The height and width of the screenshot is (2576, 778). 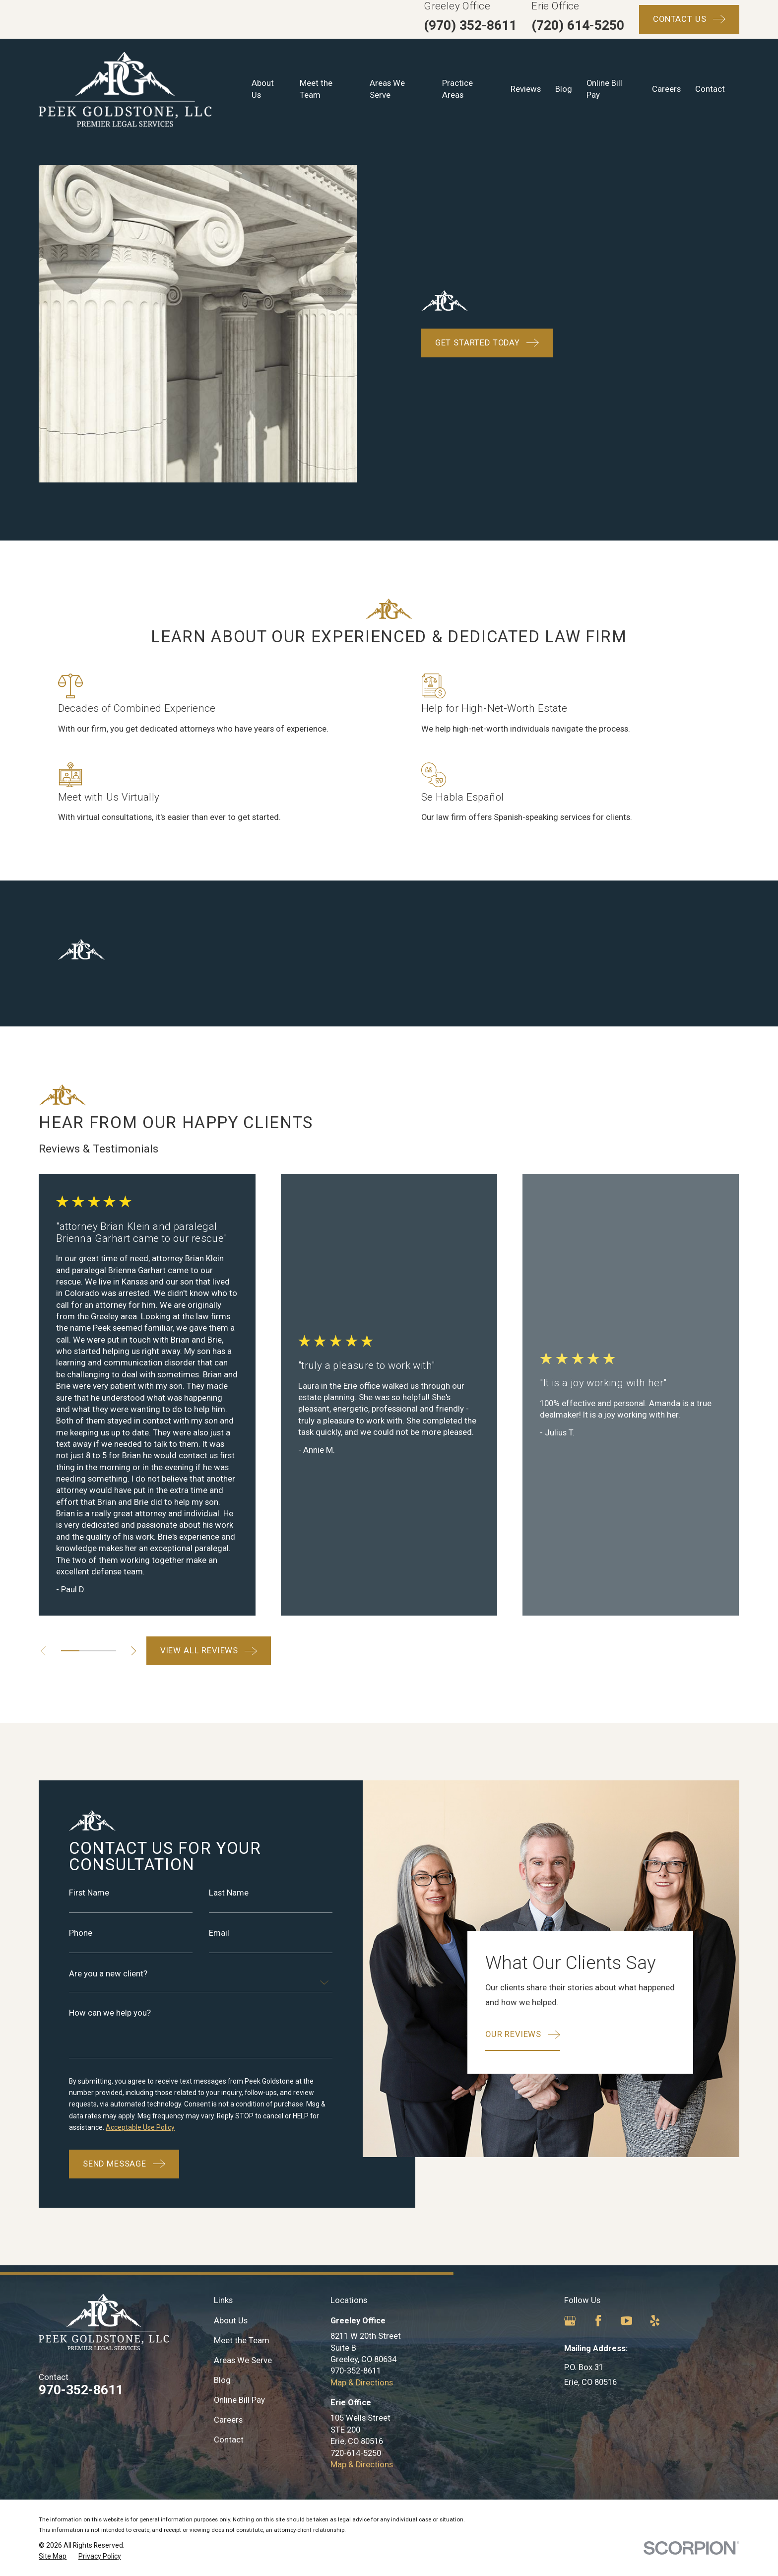 What do you see at coordinates (666, 89) in the screenshot?
I see `Careers [menuitem]` at bounding box center [666, 89].